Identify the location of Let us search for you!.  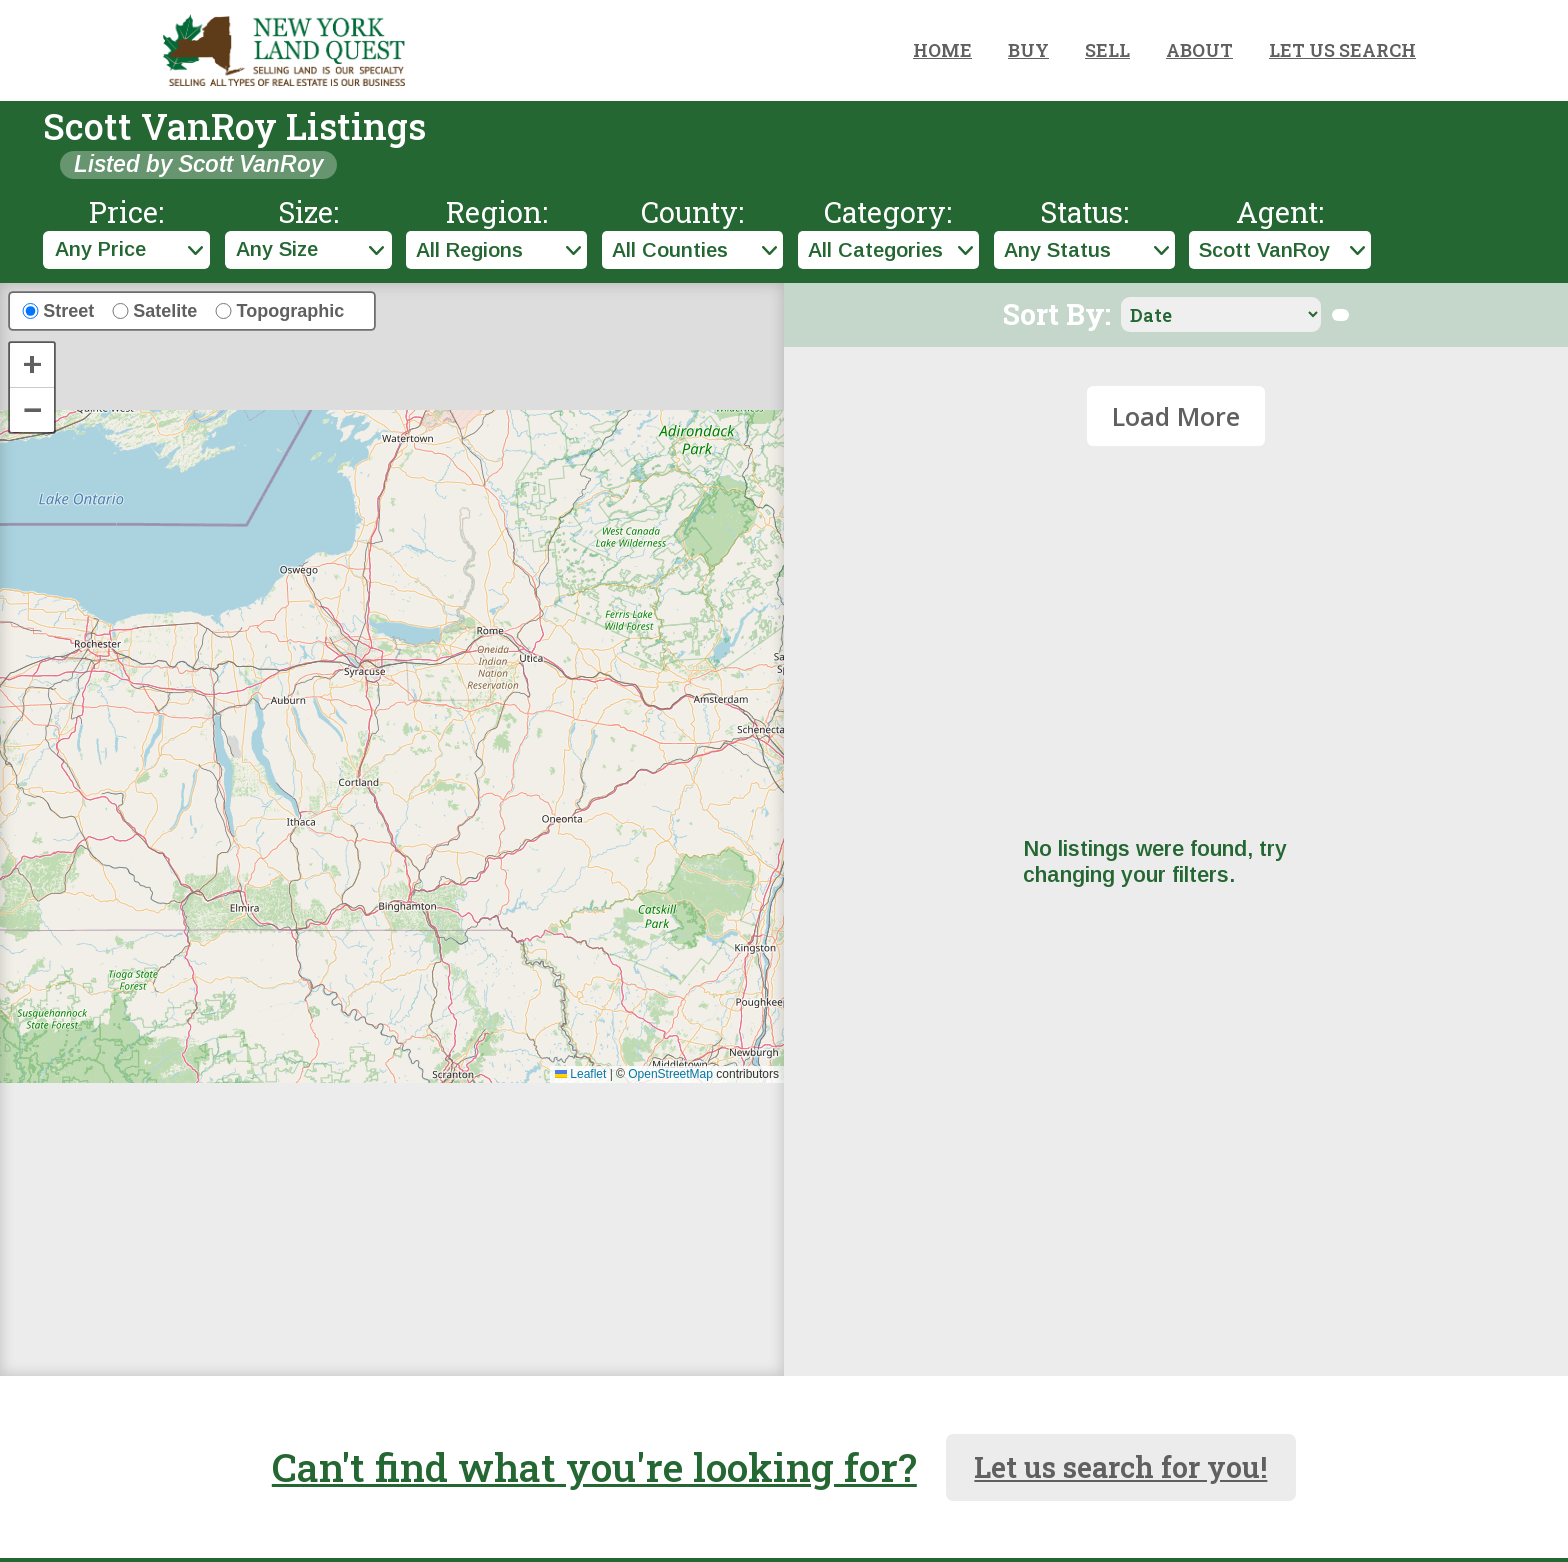
(1120, 1467).